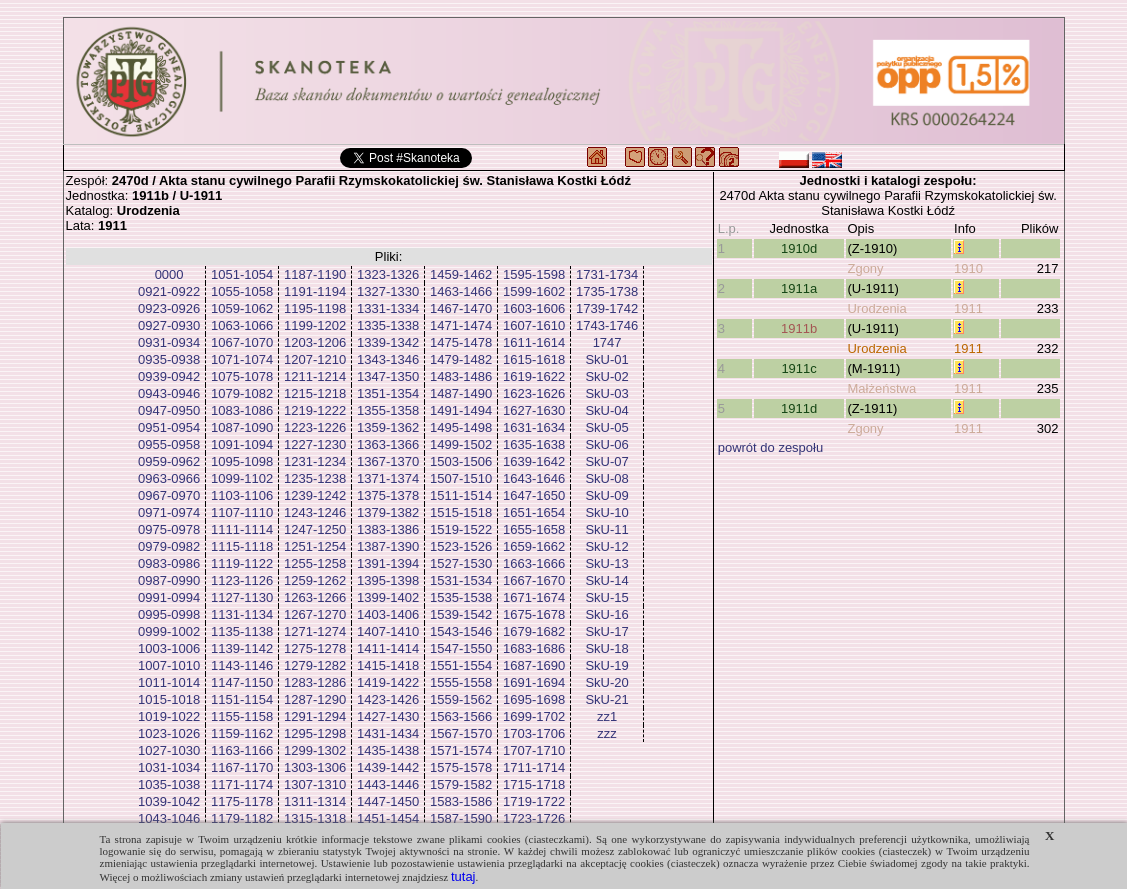  What do you see at coordinates (388, 665) in the screenshot?
I see `1415-1418` at bounding box center [388, 665].